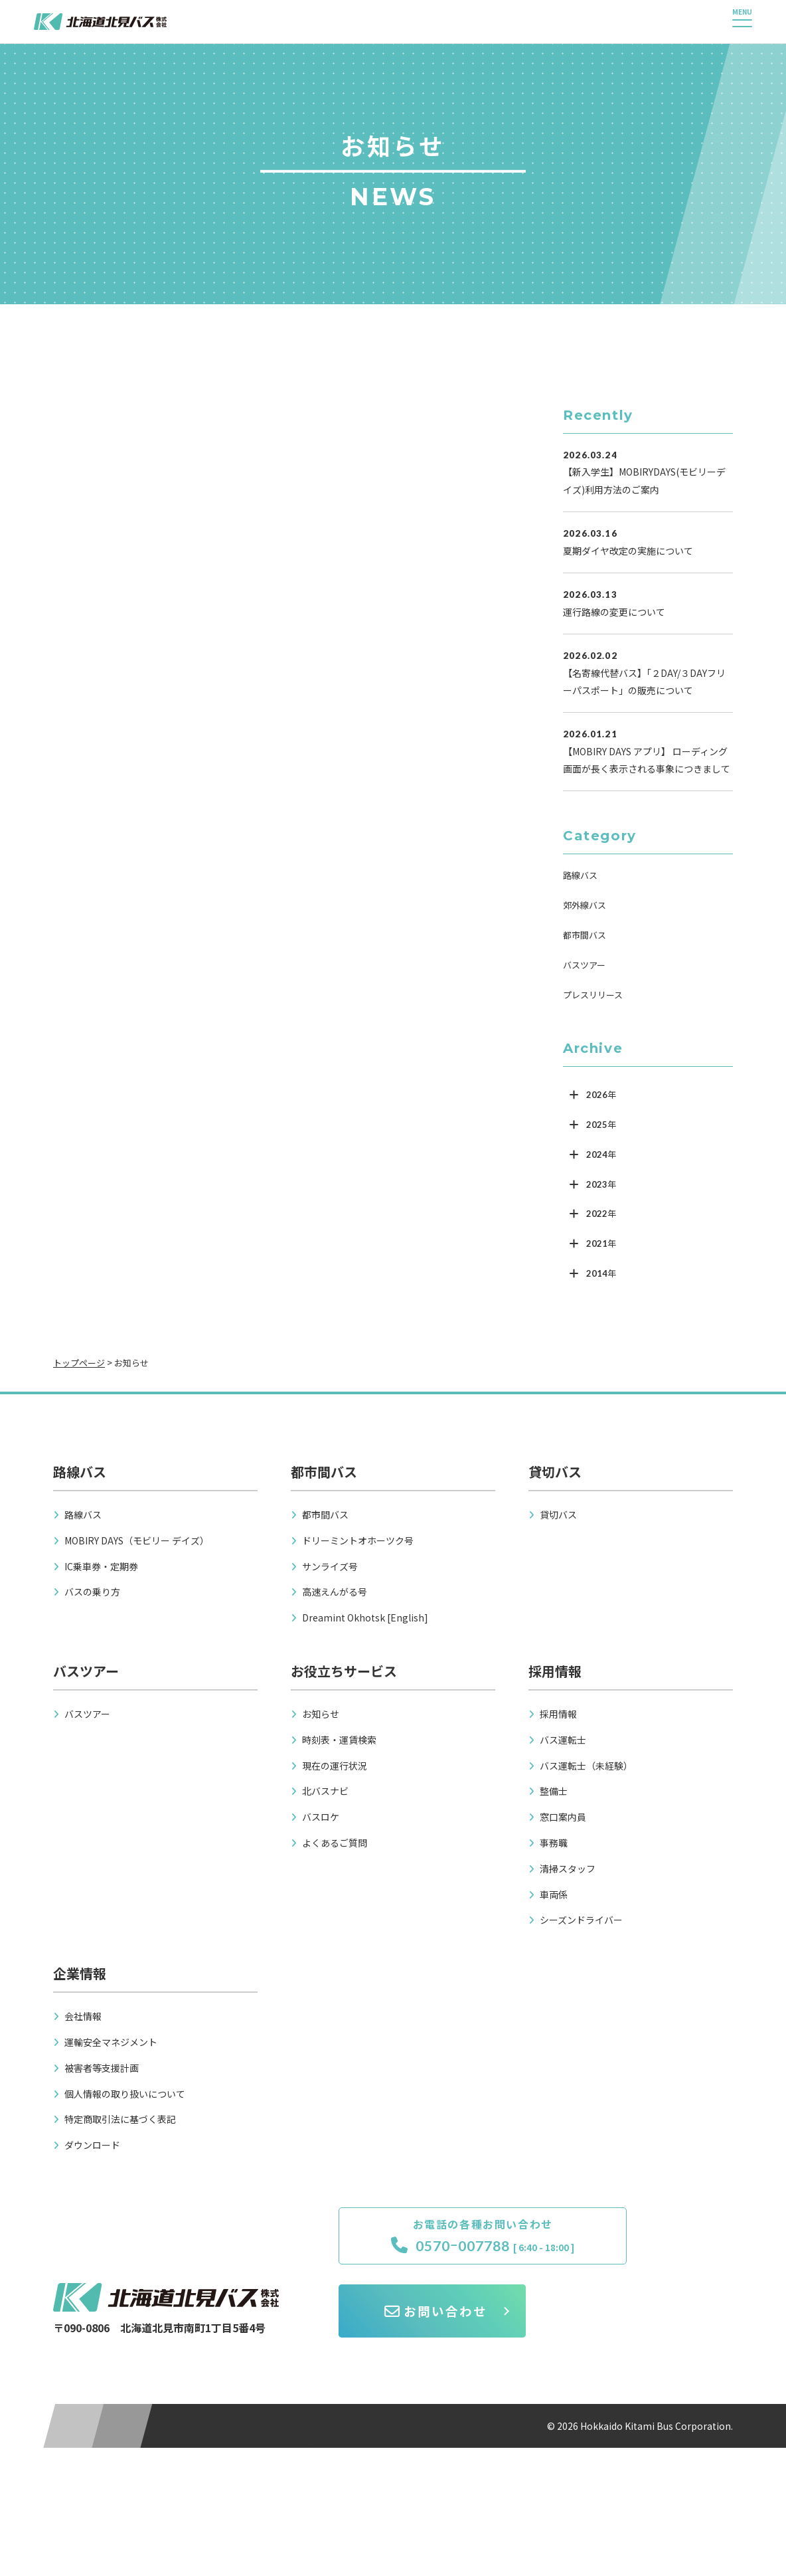 The height and width of the screenshot is (2576, 786). What do you see at coordinates (330, 1566) in the screenshot?
I see `サンライズ号` at bounding box center [330, 1566].